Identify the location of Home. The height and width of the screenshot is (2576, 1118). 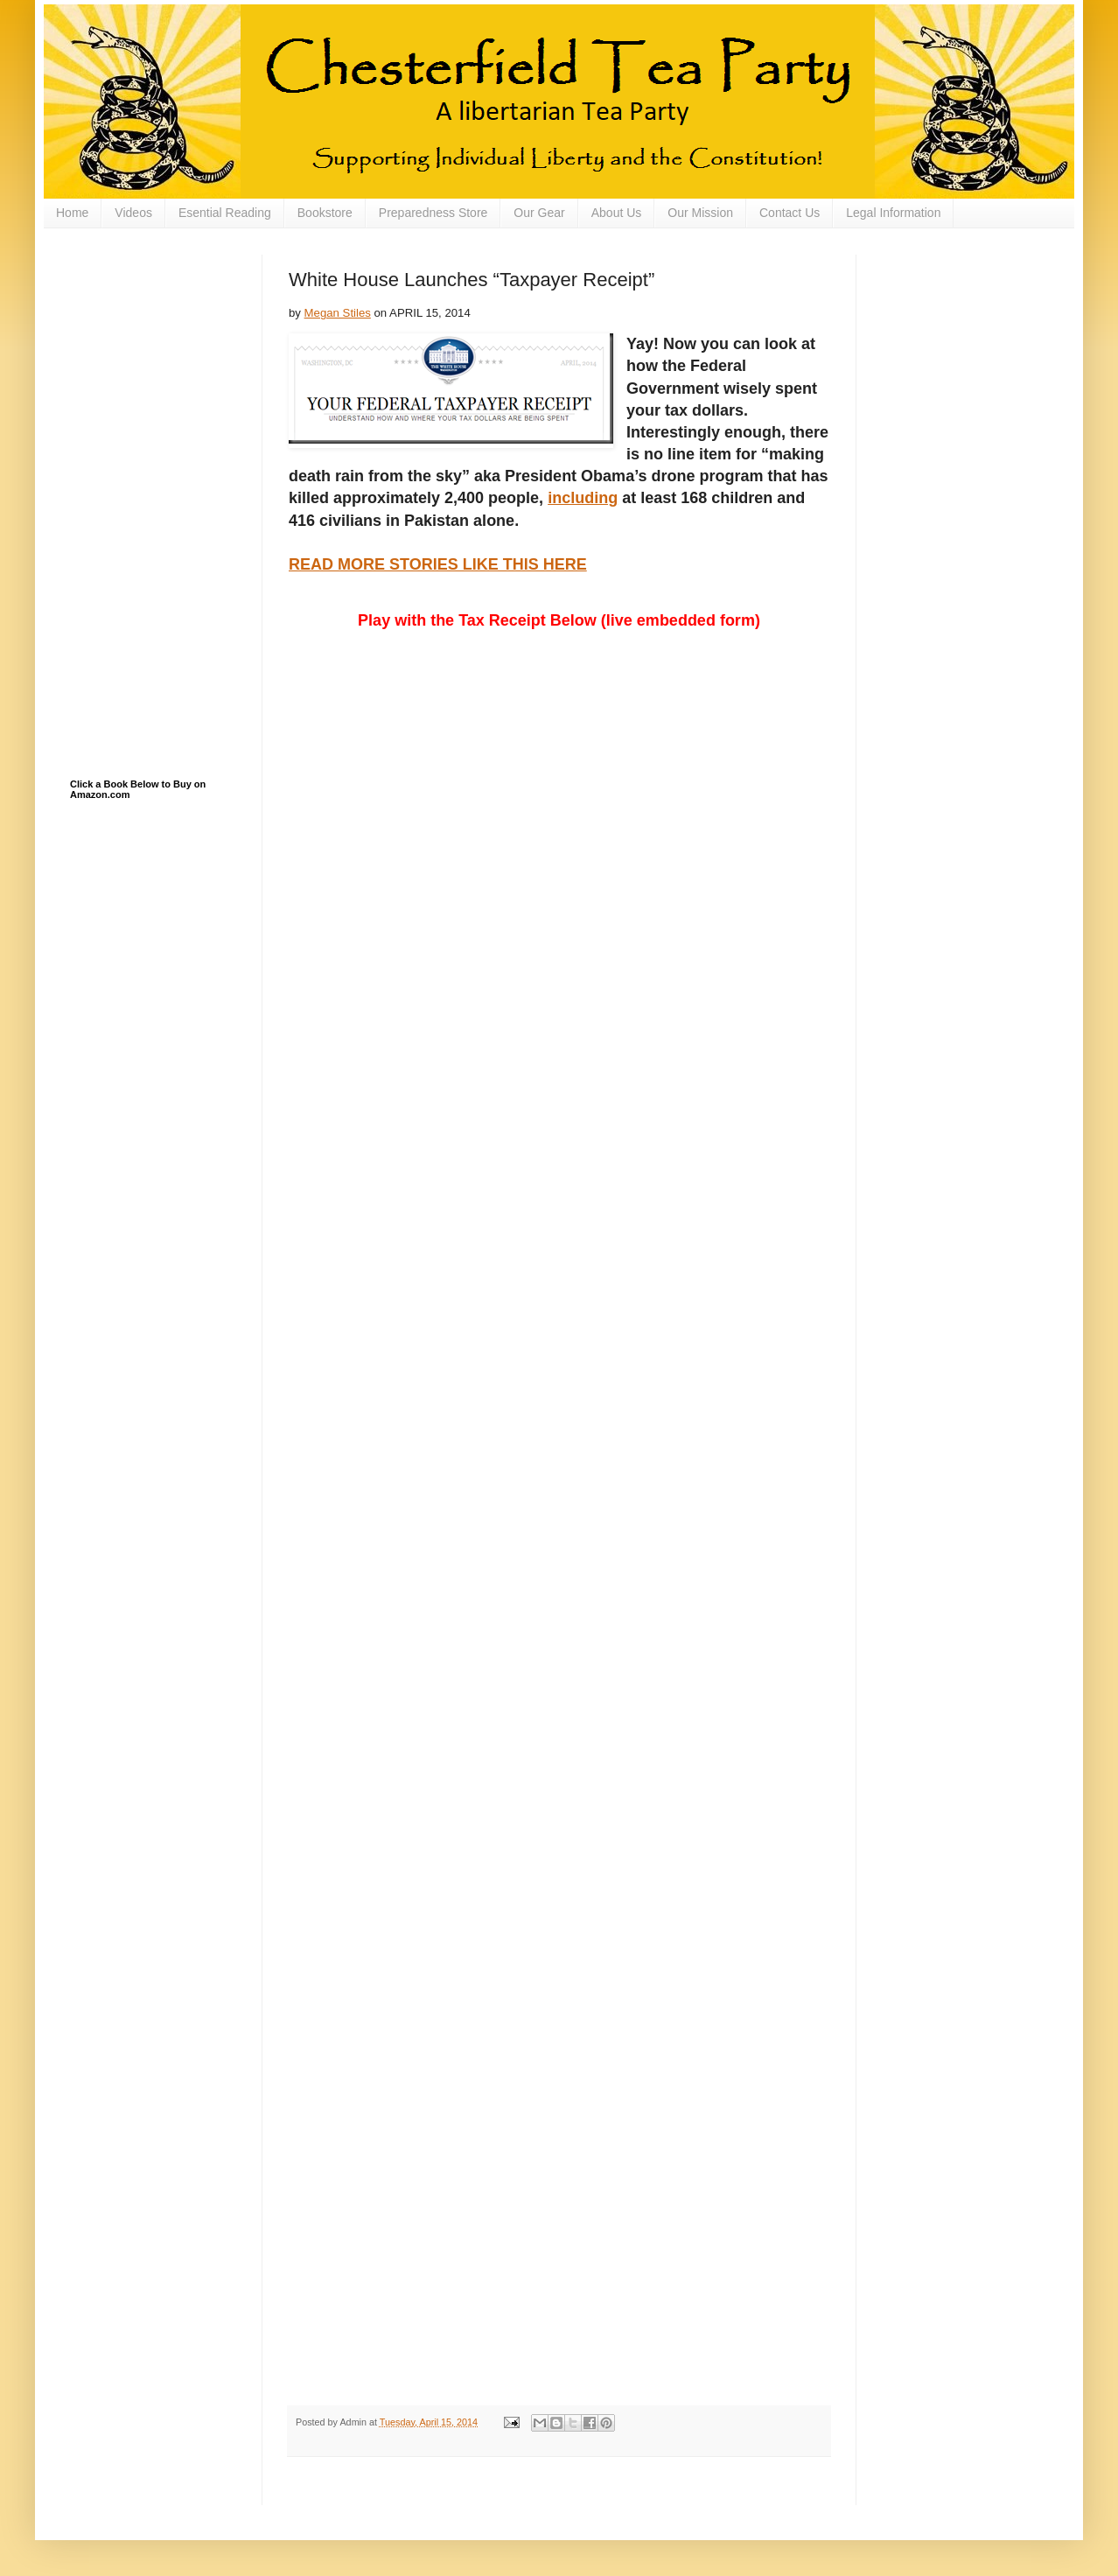
(72, 213).